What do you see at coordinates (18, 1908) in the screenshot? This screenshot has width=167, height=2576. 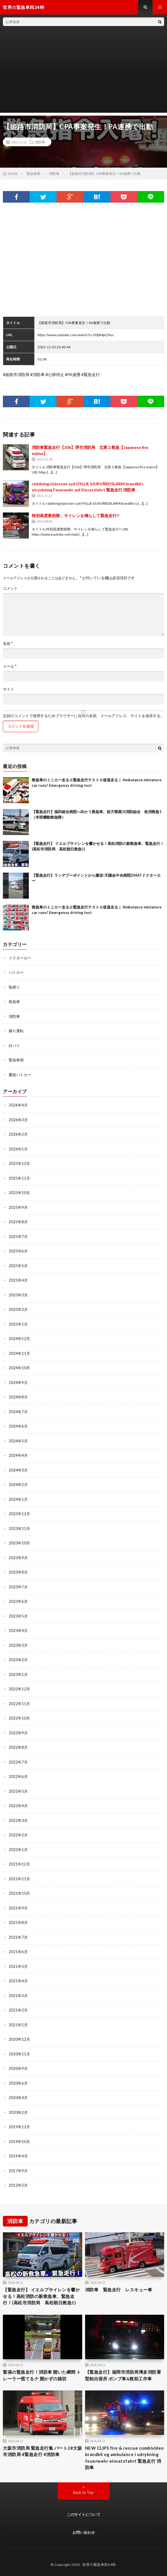 I see `2021年9月` at bounding box center [18, 1908].